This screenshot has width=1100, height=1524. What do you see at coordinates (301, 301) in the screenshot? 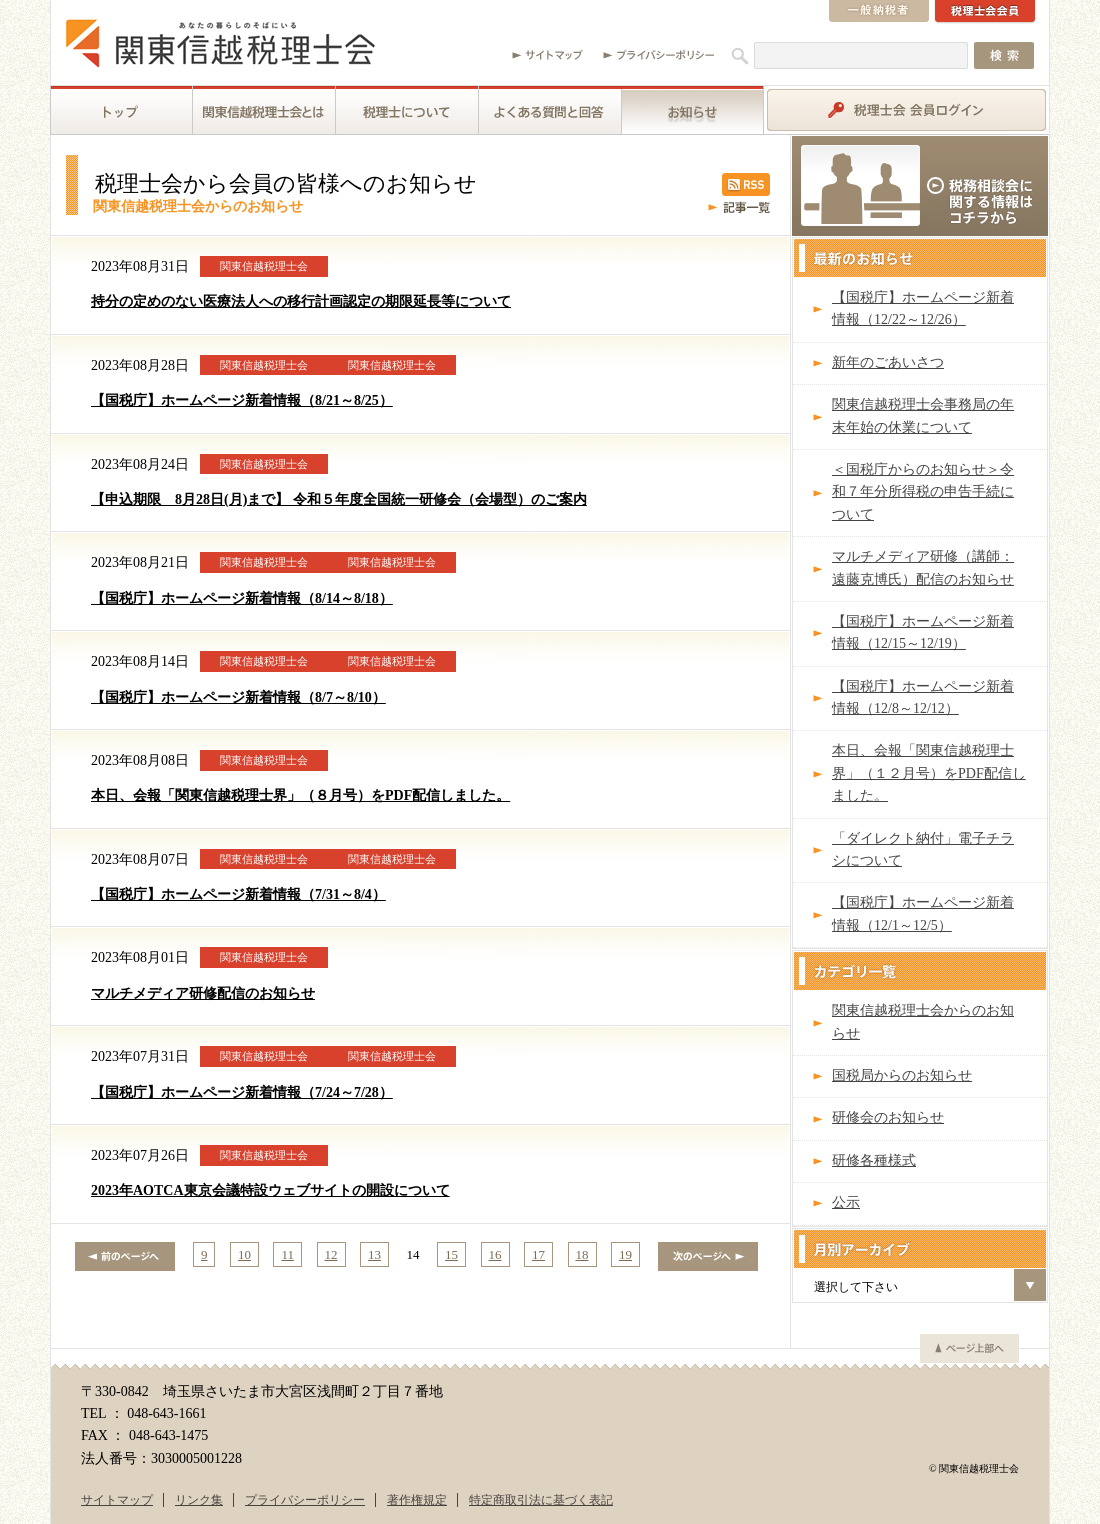
I see `持分の定めのない医療法人への移行計画認定の期限延長等について` at bounding box center [301, 301].